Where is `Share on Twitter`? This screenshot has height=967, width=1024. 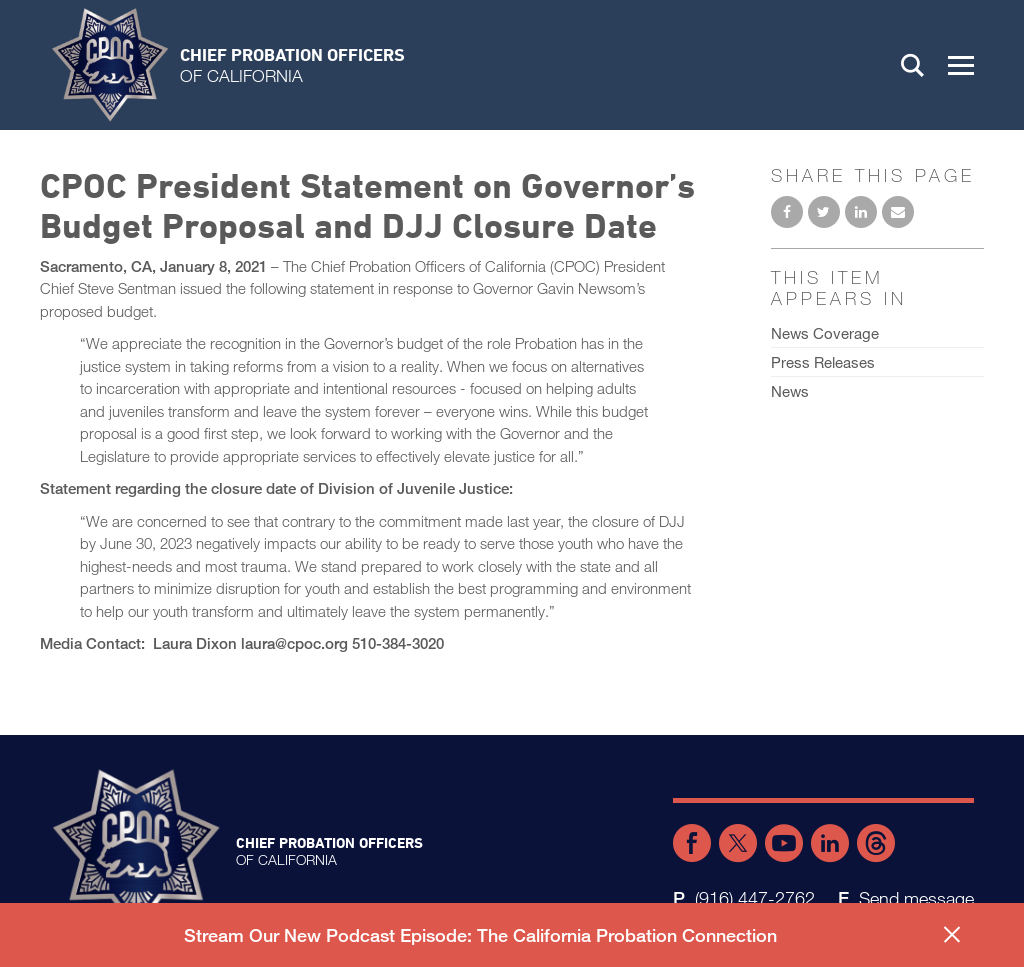
Share on Twitter is located at coordinates (824, 212).